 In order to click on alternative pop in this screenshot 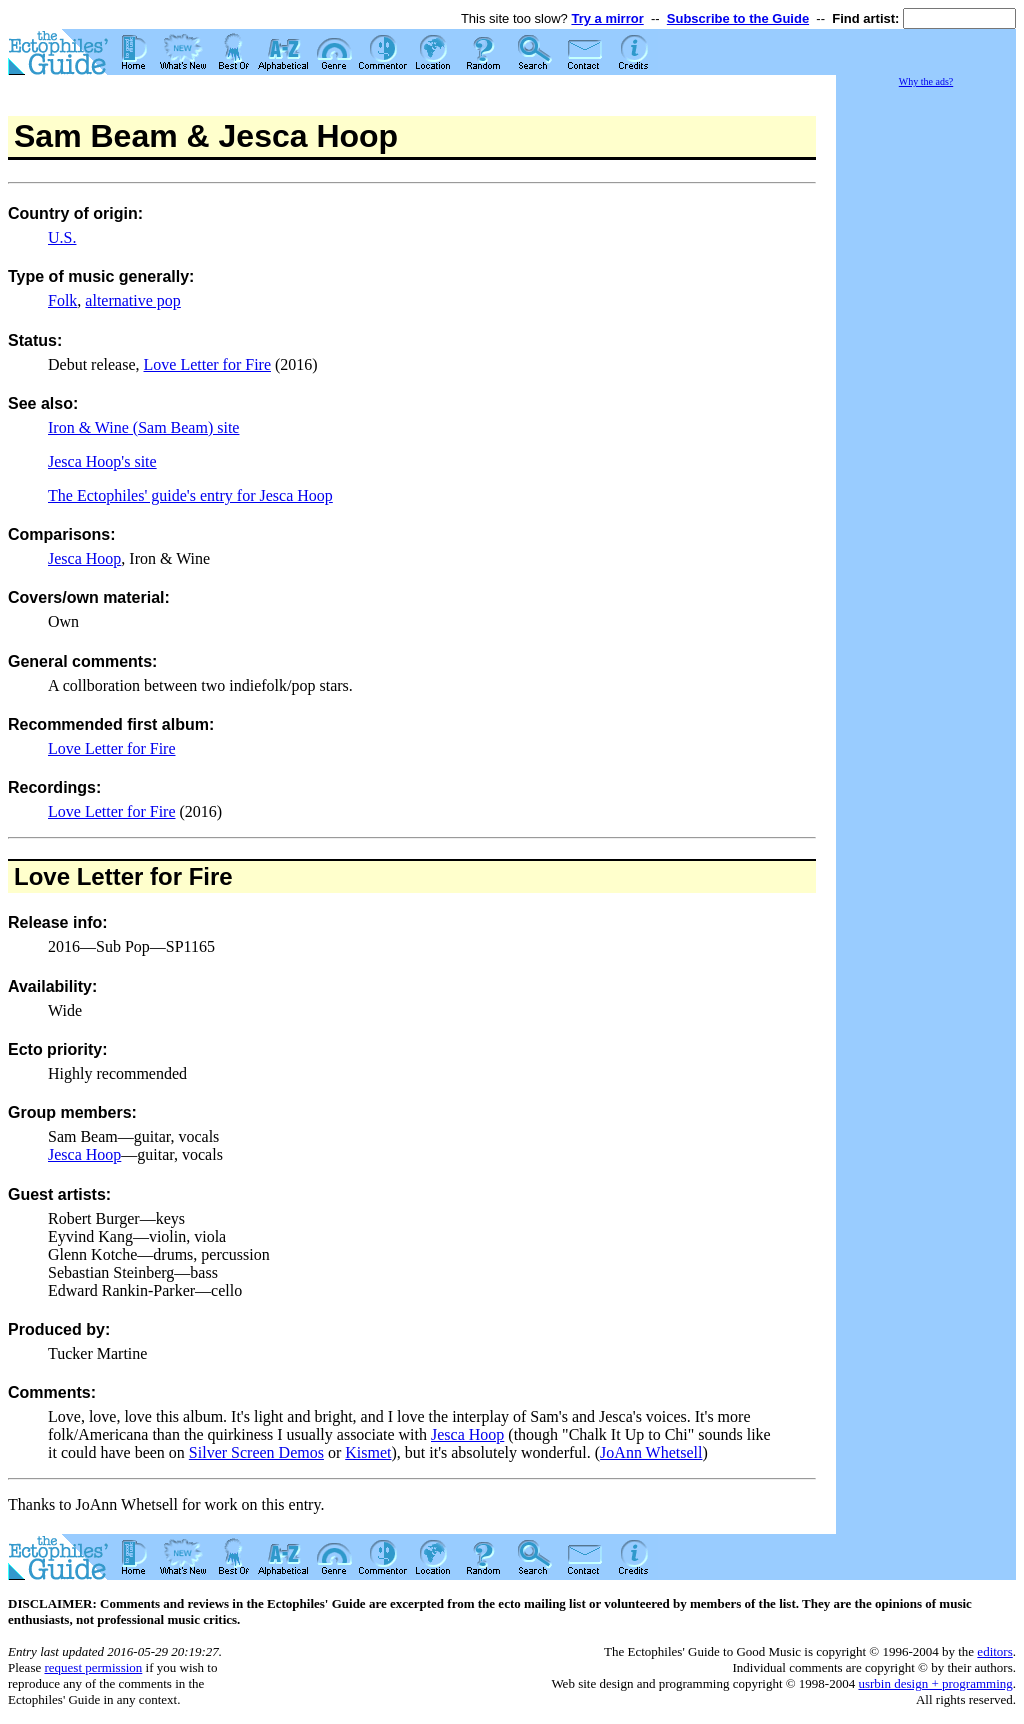, I will do `click(133, 300)`.